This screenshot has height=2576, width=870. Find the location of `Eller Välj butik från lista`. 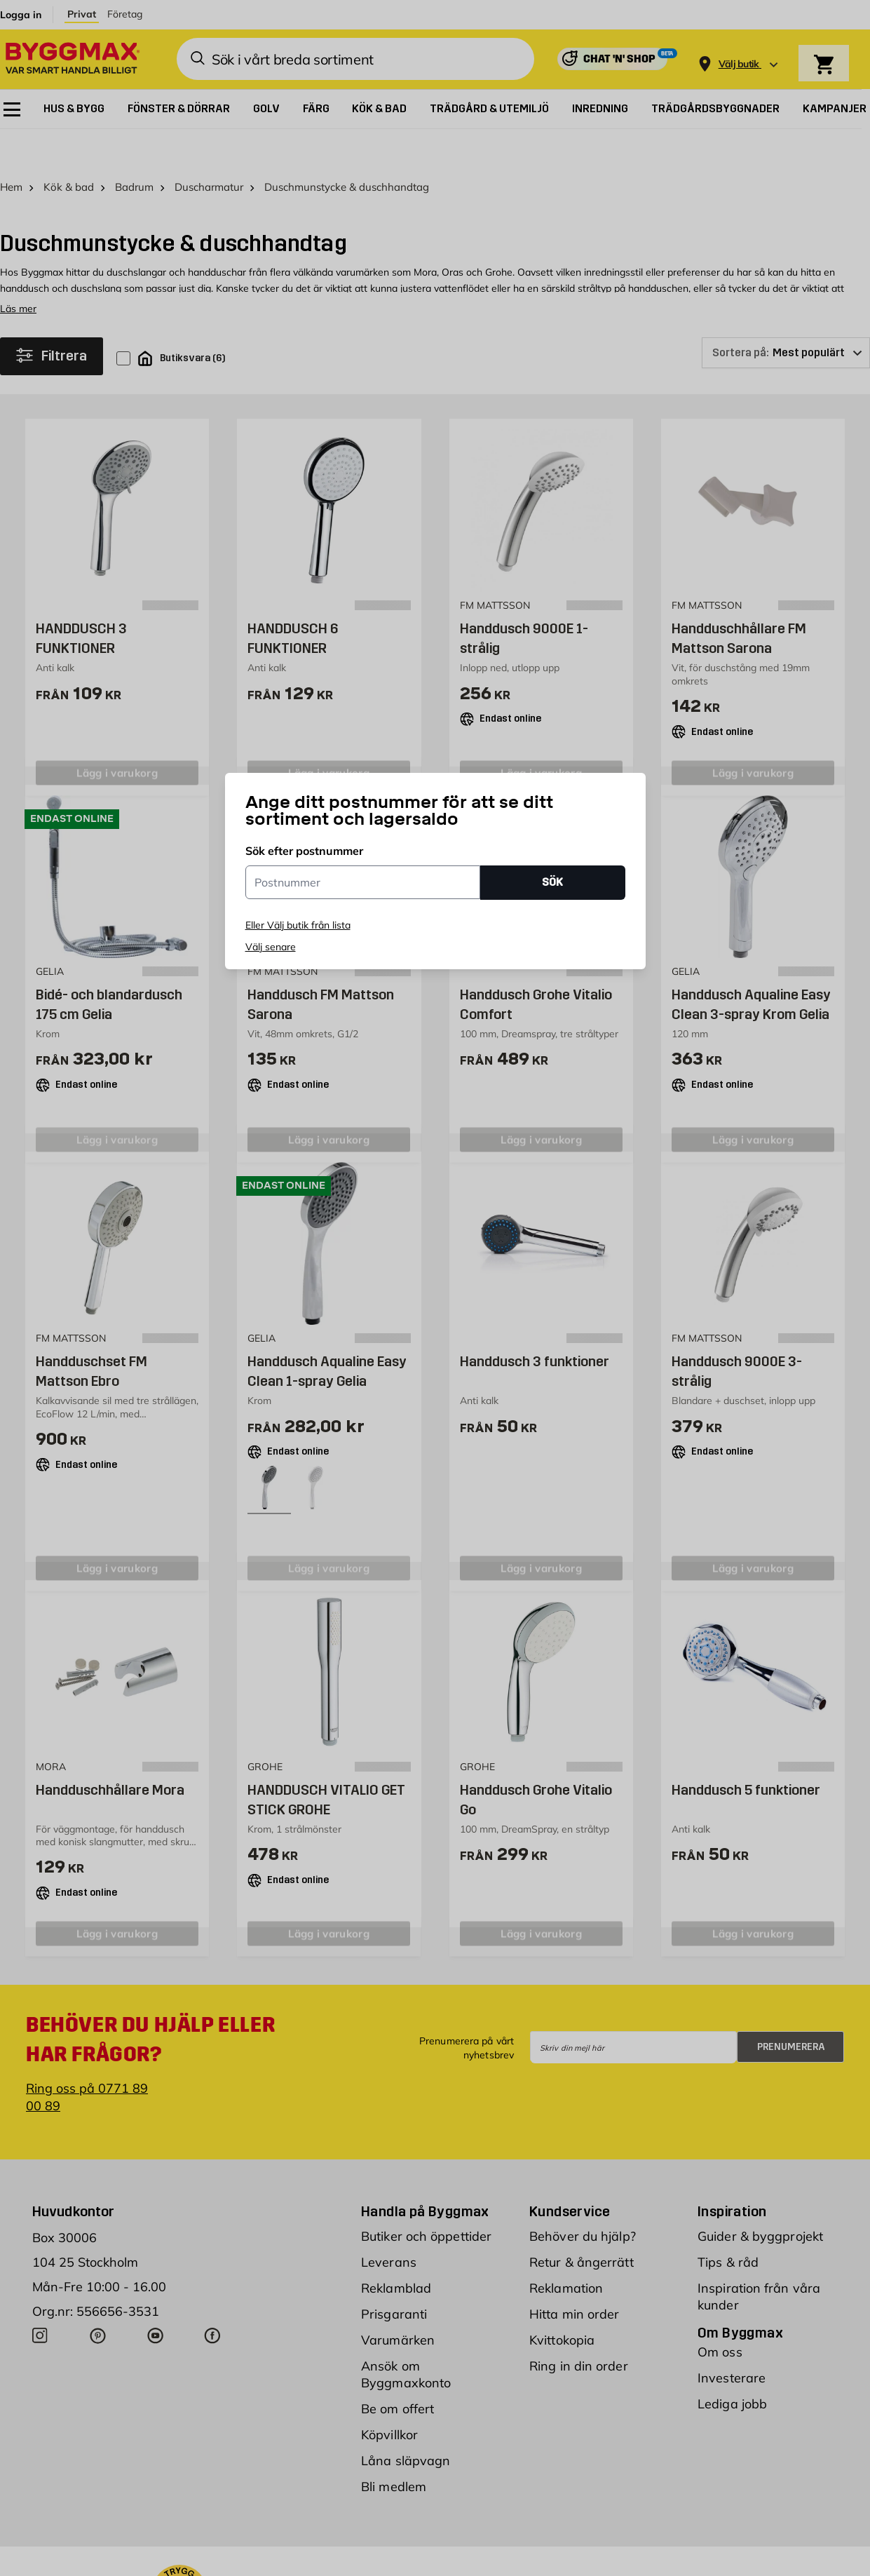

Eller Välj butik från lista is located at coordinates (298, 925).